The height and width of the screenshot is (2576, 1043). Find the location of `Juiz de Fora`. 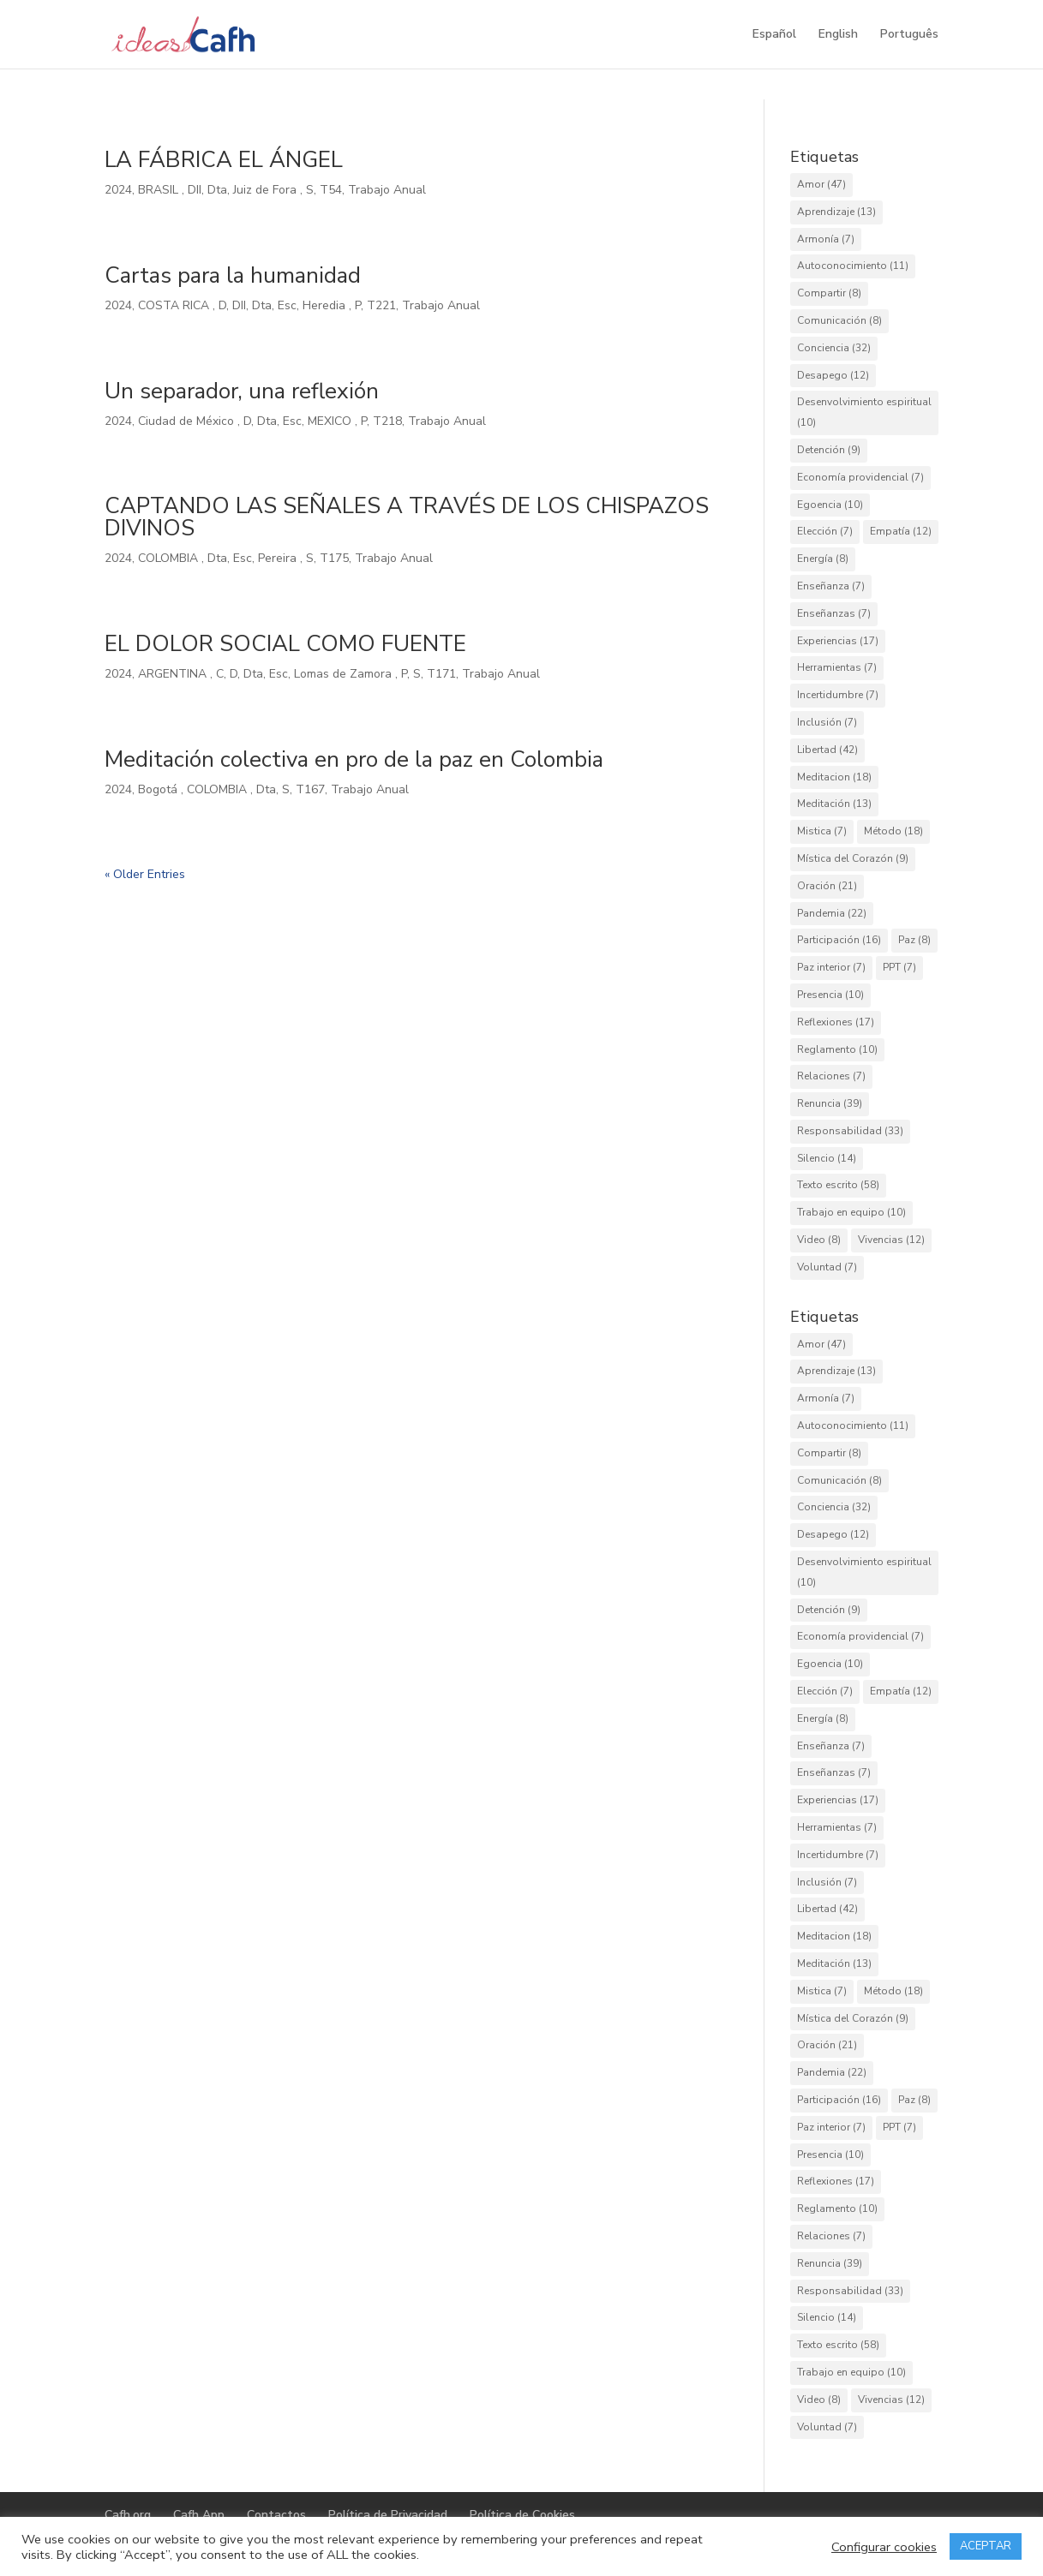

Juiz de Fora is located at coordinates (266, 190).